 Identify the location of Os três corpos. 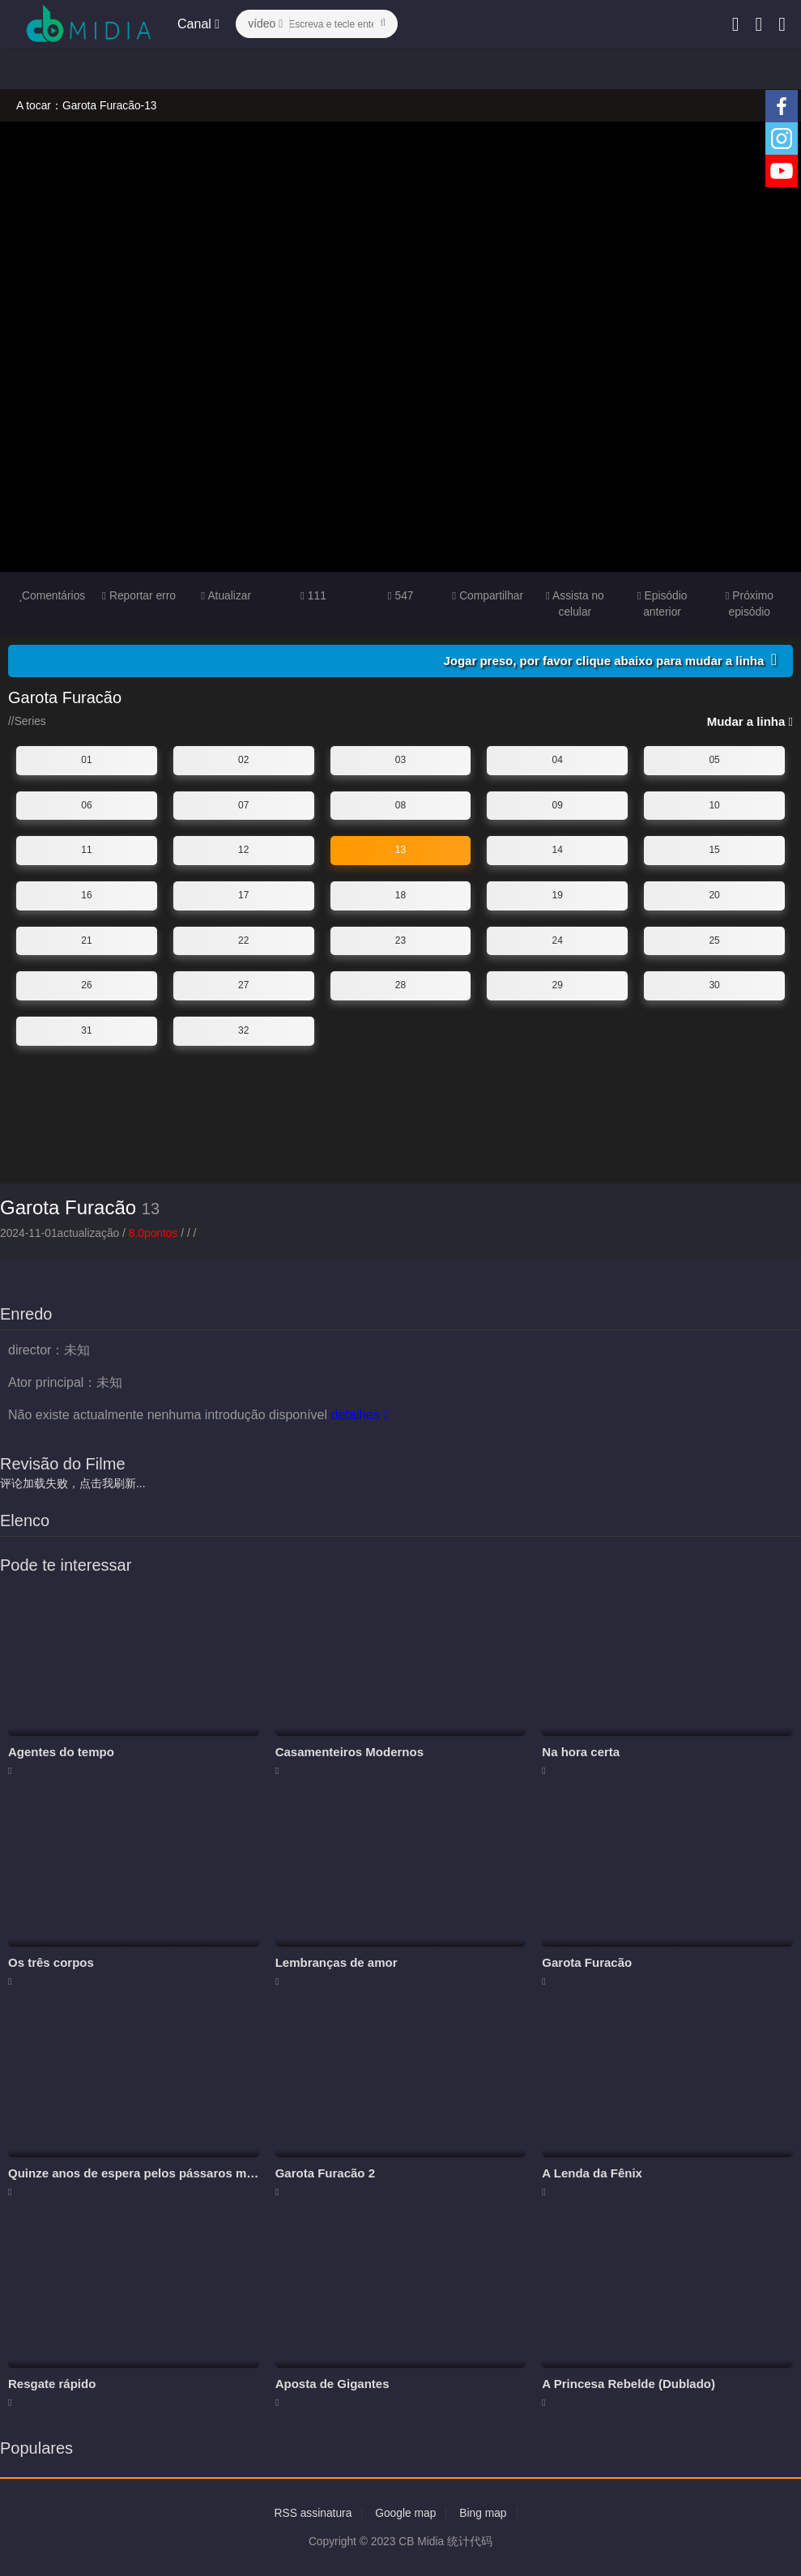
(51, 1962).